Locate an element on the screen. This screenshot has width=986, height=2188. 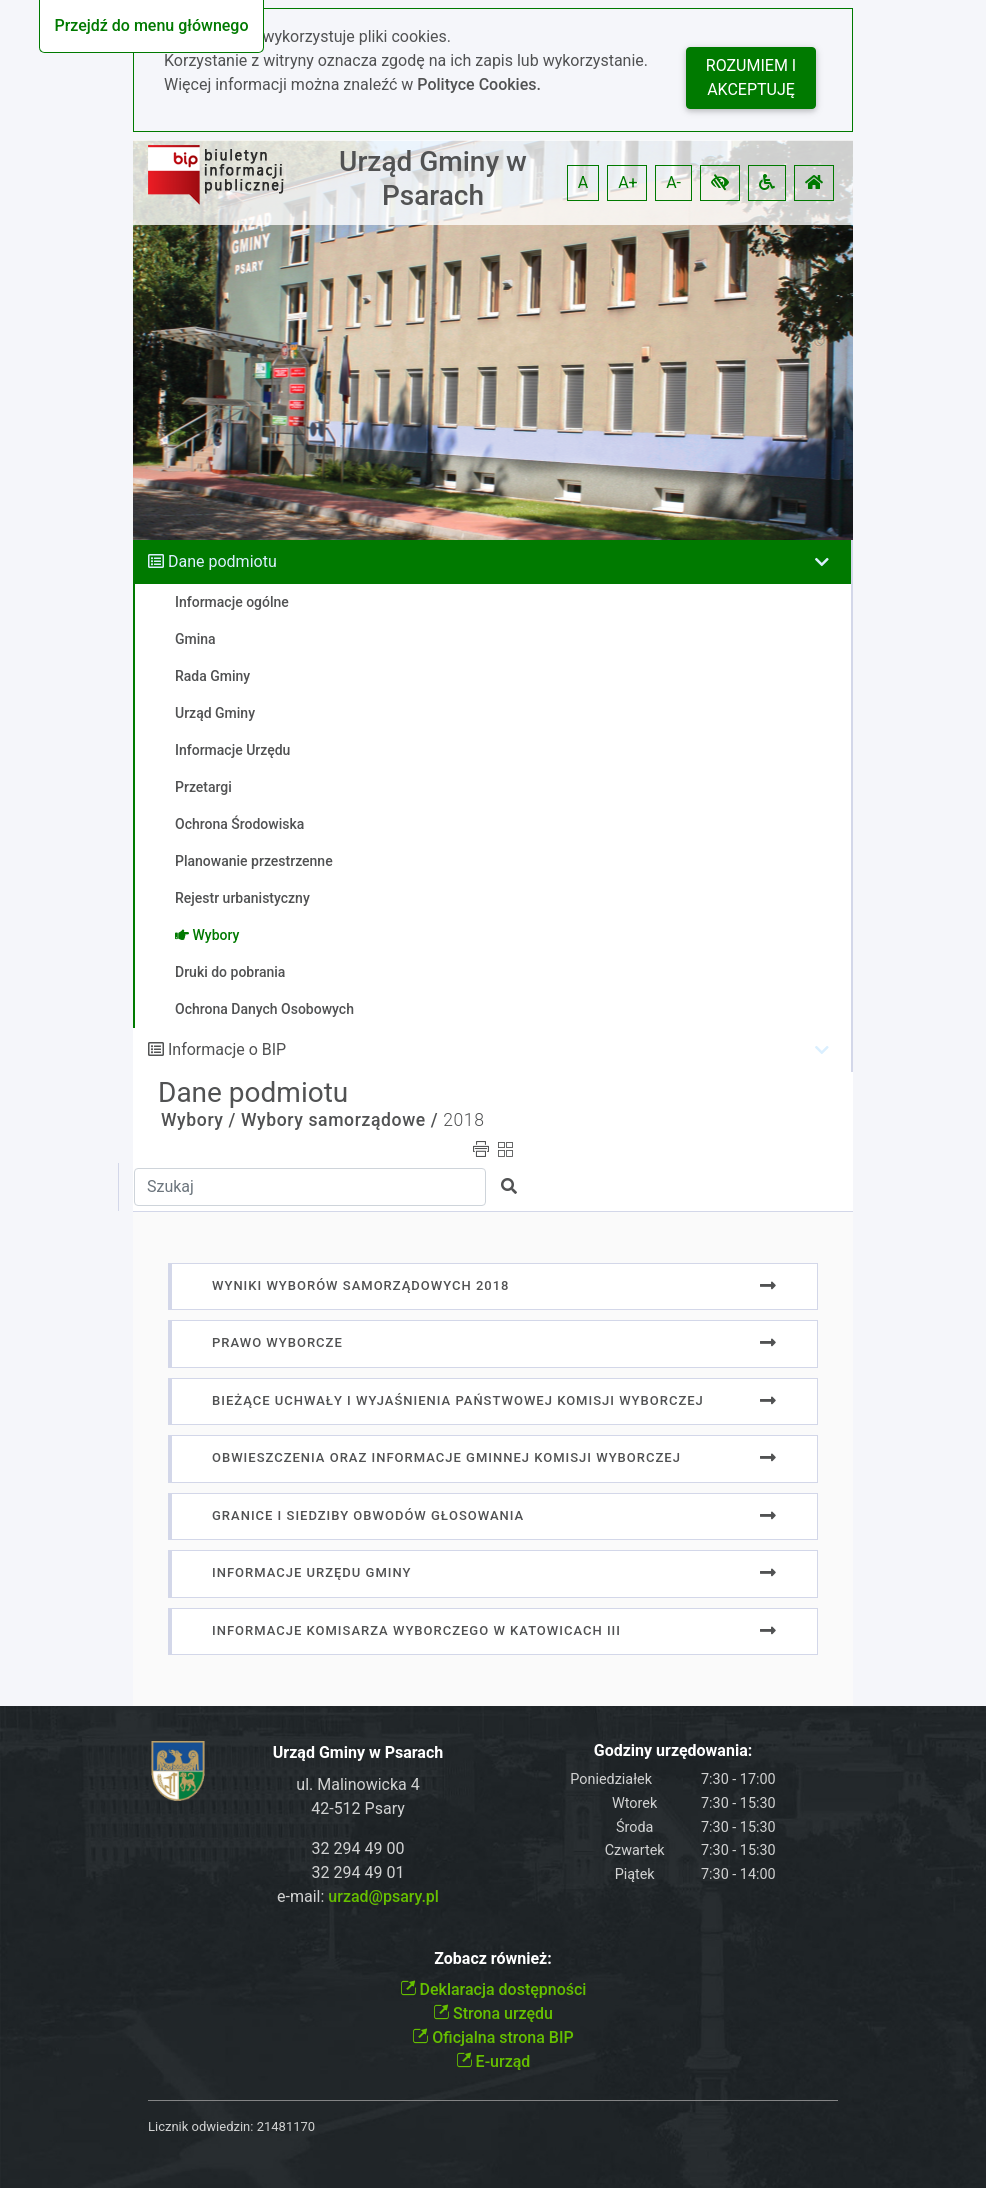
urzad@psary.pl is located at coordinates (383, 1896).